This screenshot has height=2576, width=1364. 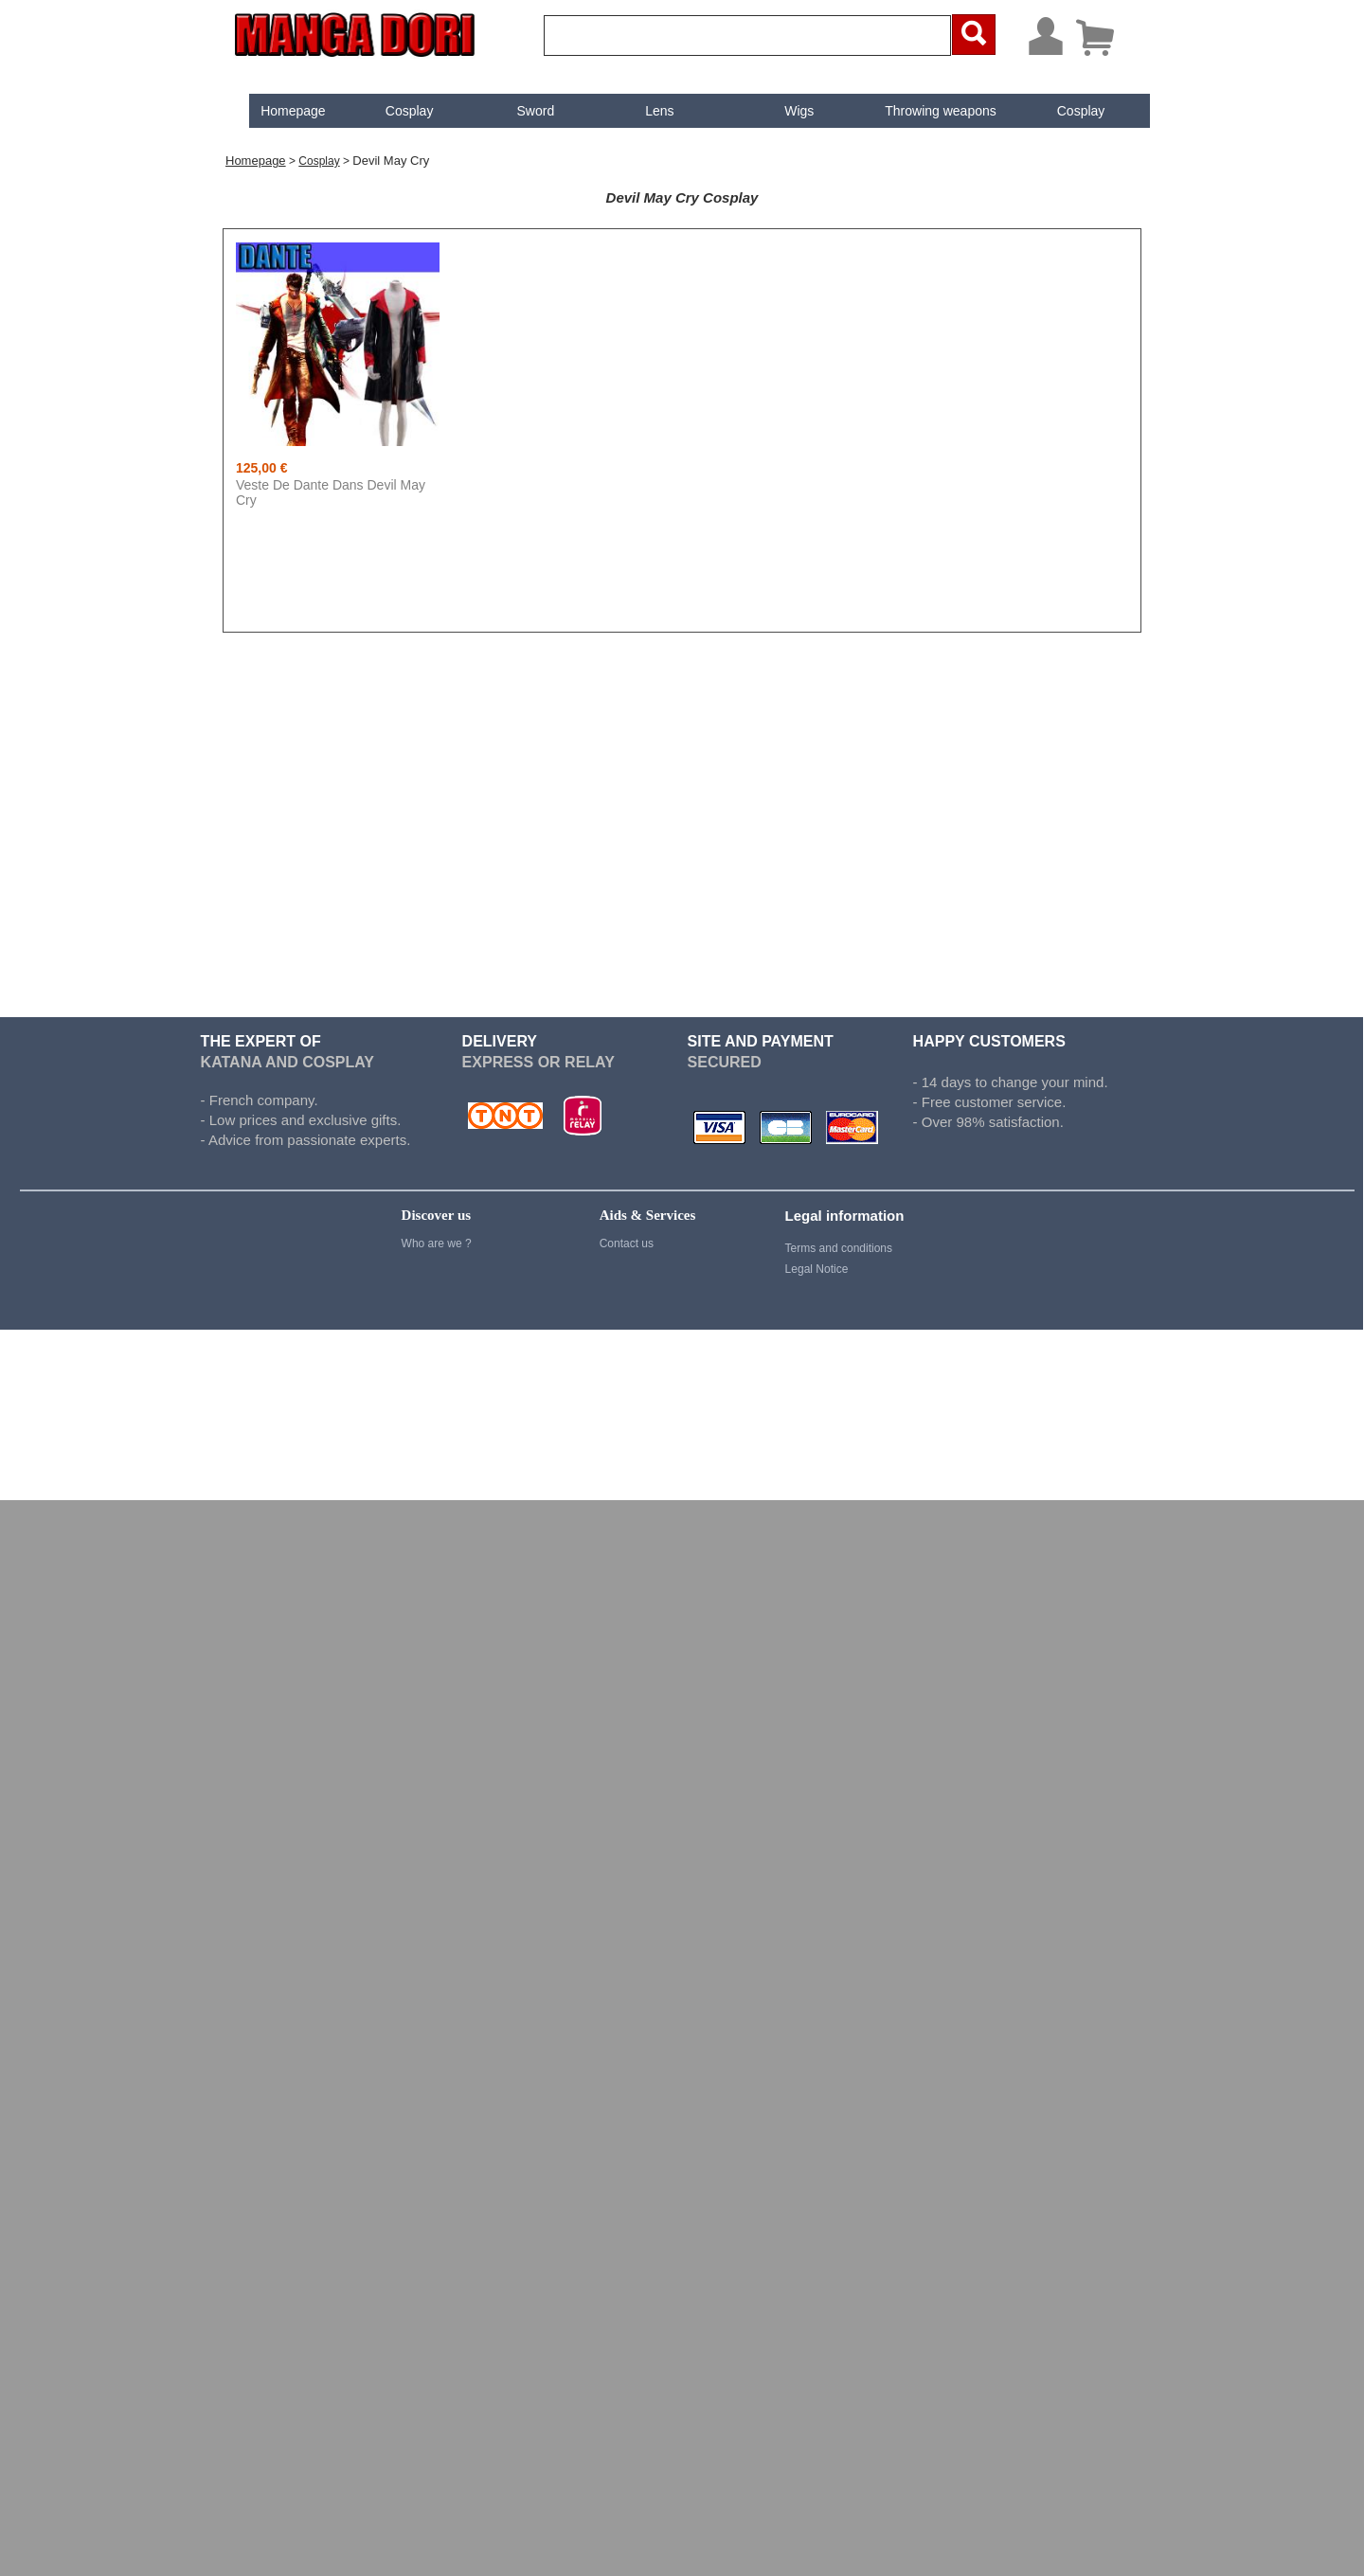 What do you see at coordinates (644, 110) in the screenshot?
I see `Lens` at bounding box center [644, 110].